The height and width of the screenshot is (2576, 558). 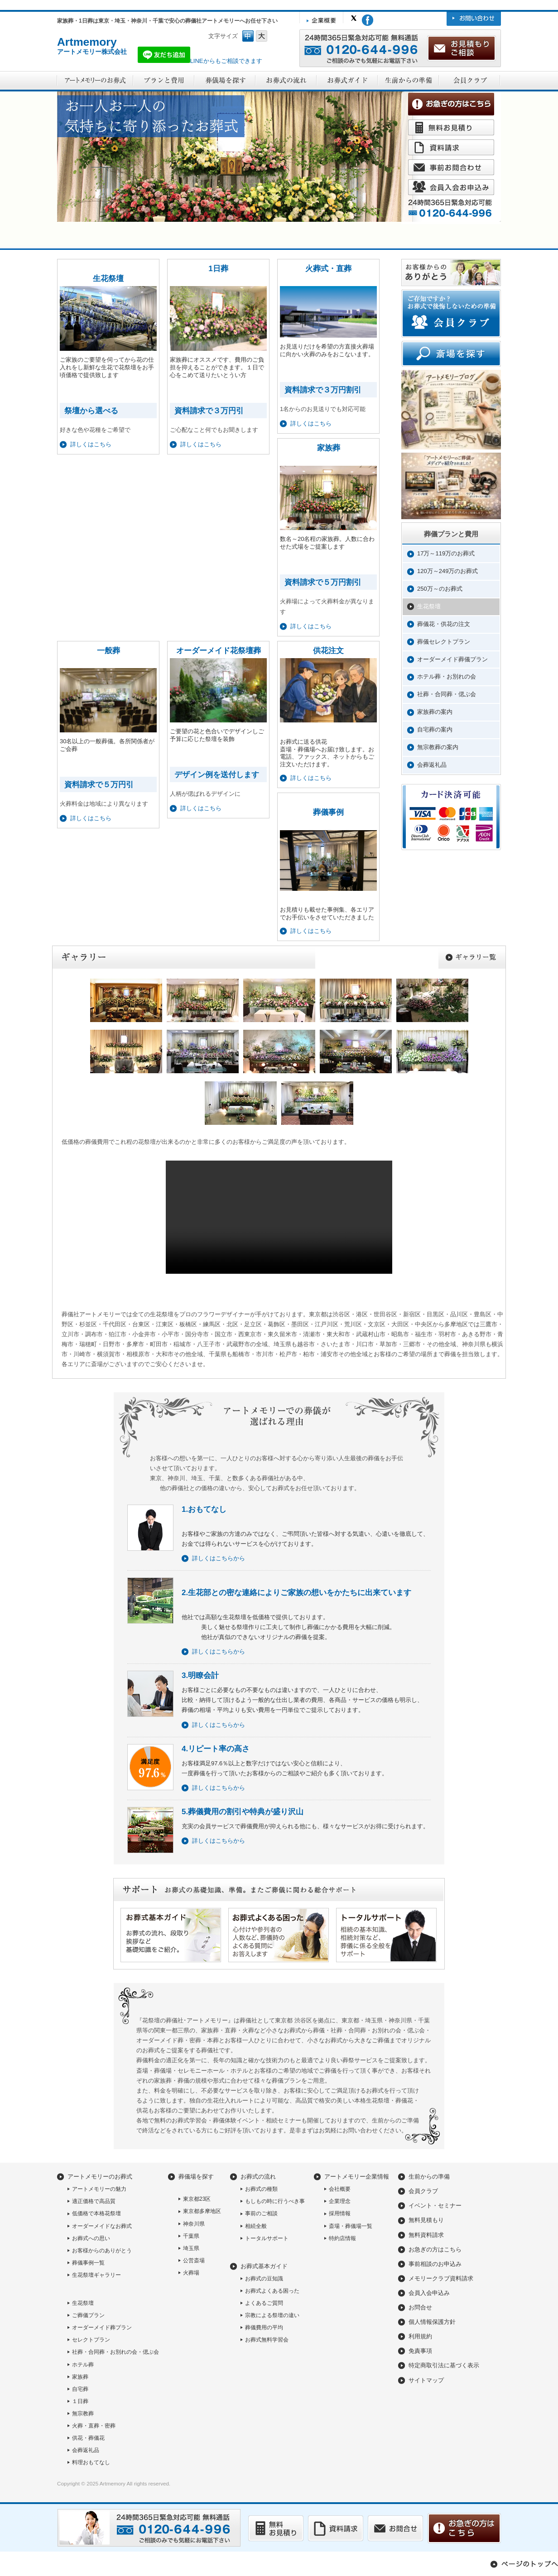 I want to click on 葬儀場を探す, so click(x=196, y=2176).